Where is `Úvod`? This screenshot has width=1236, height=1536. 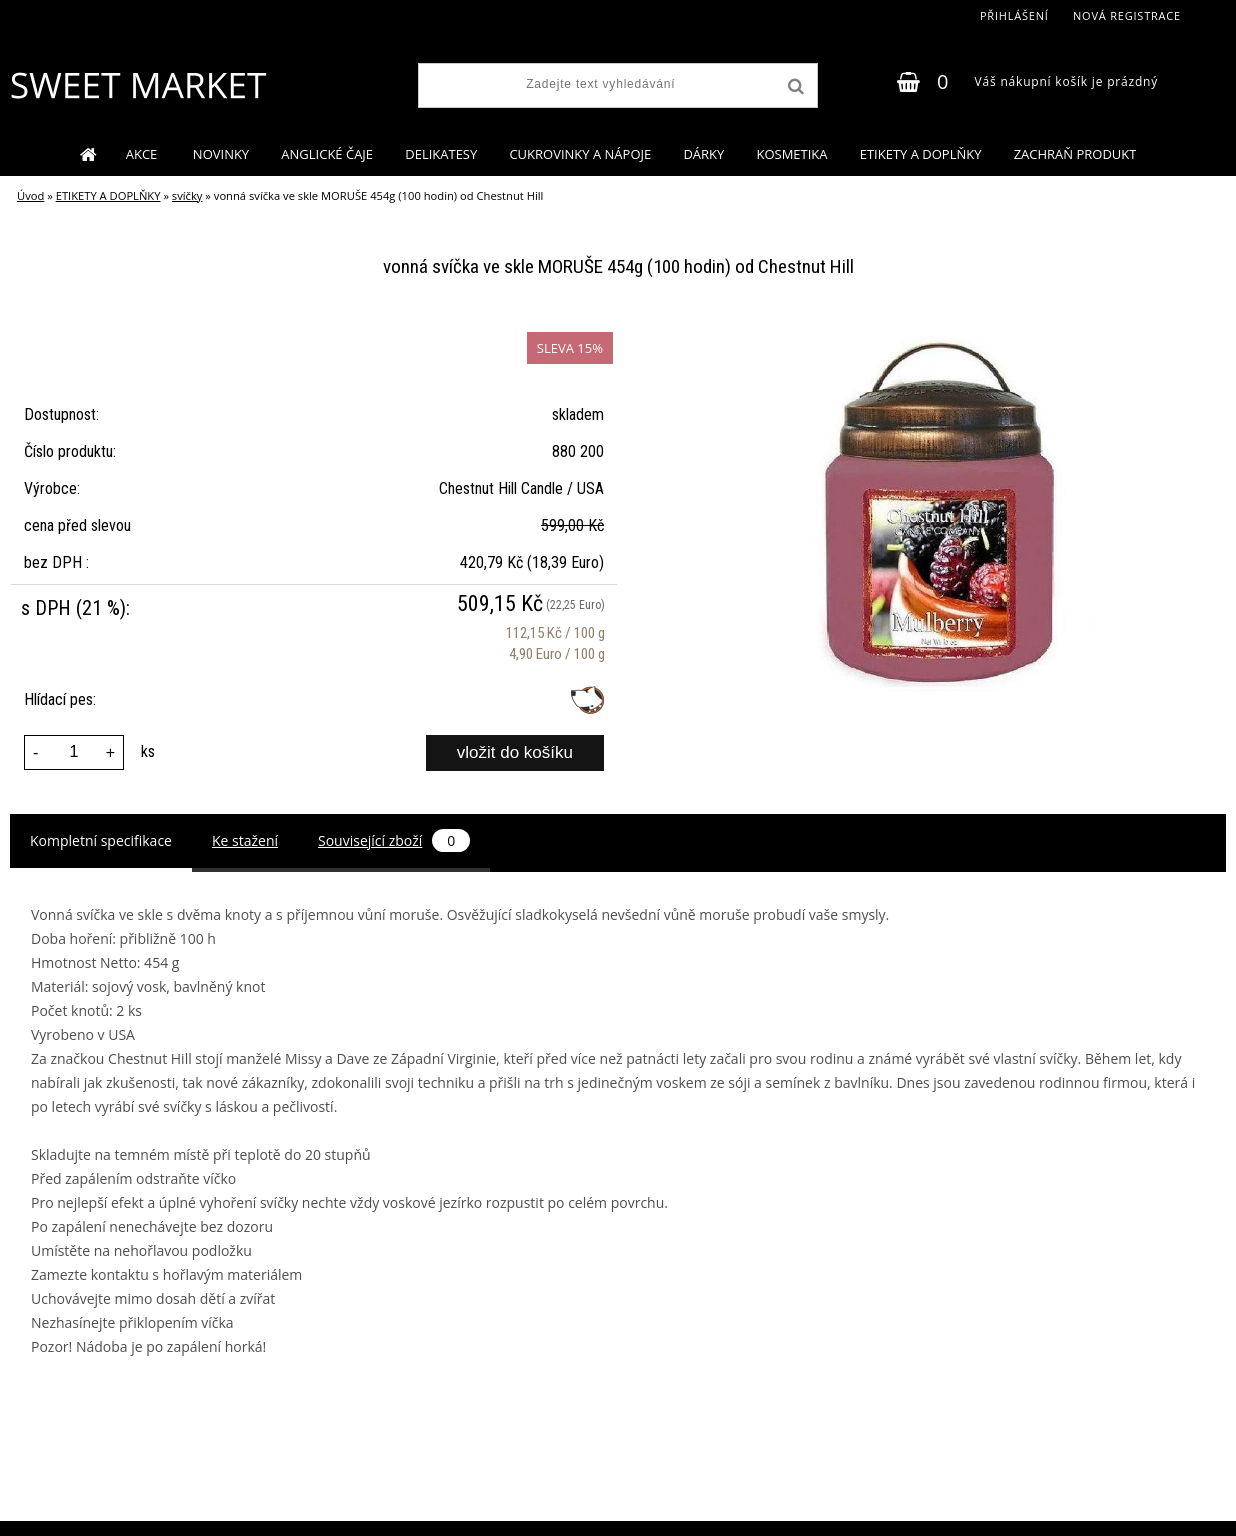
Úvod is located at coordinates (30, 195).